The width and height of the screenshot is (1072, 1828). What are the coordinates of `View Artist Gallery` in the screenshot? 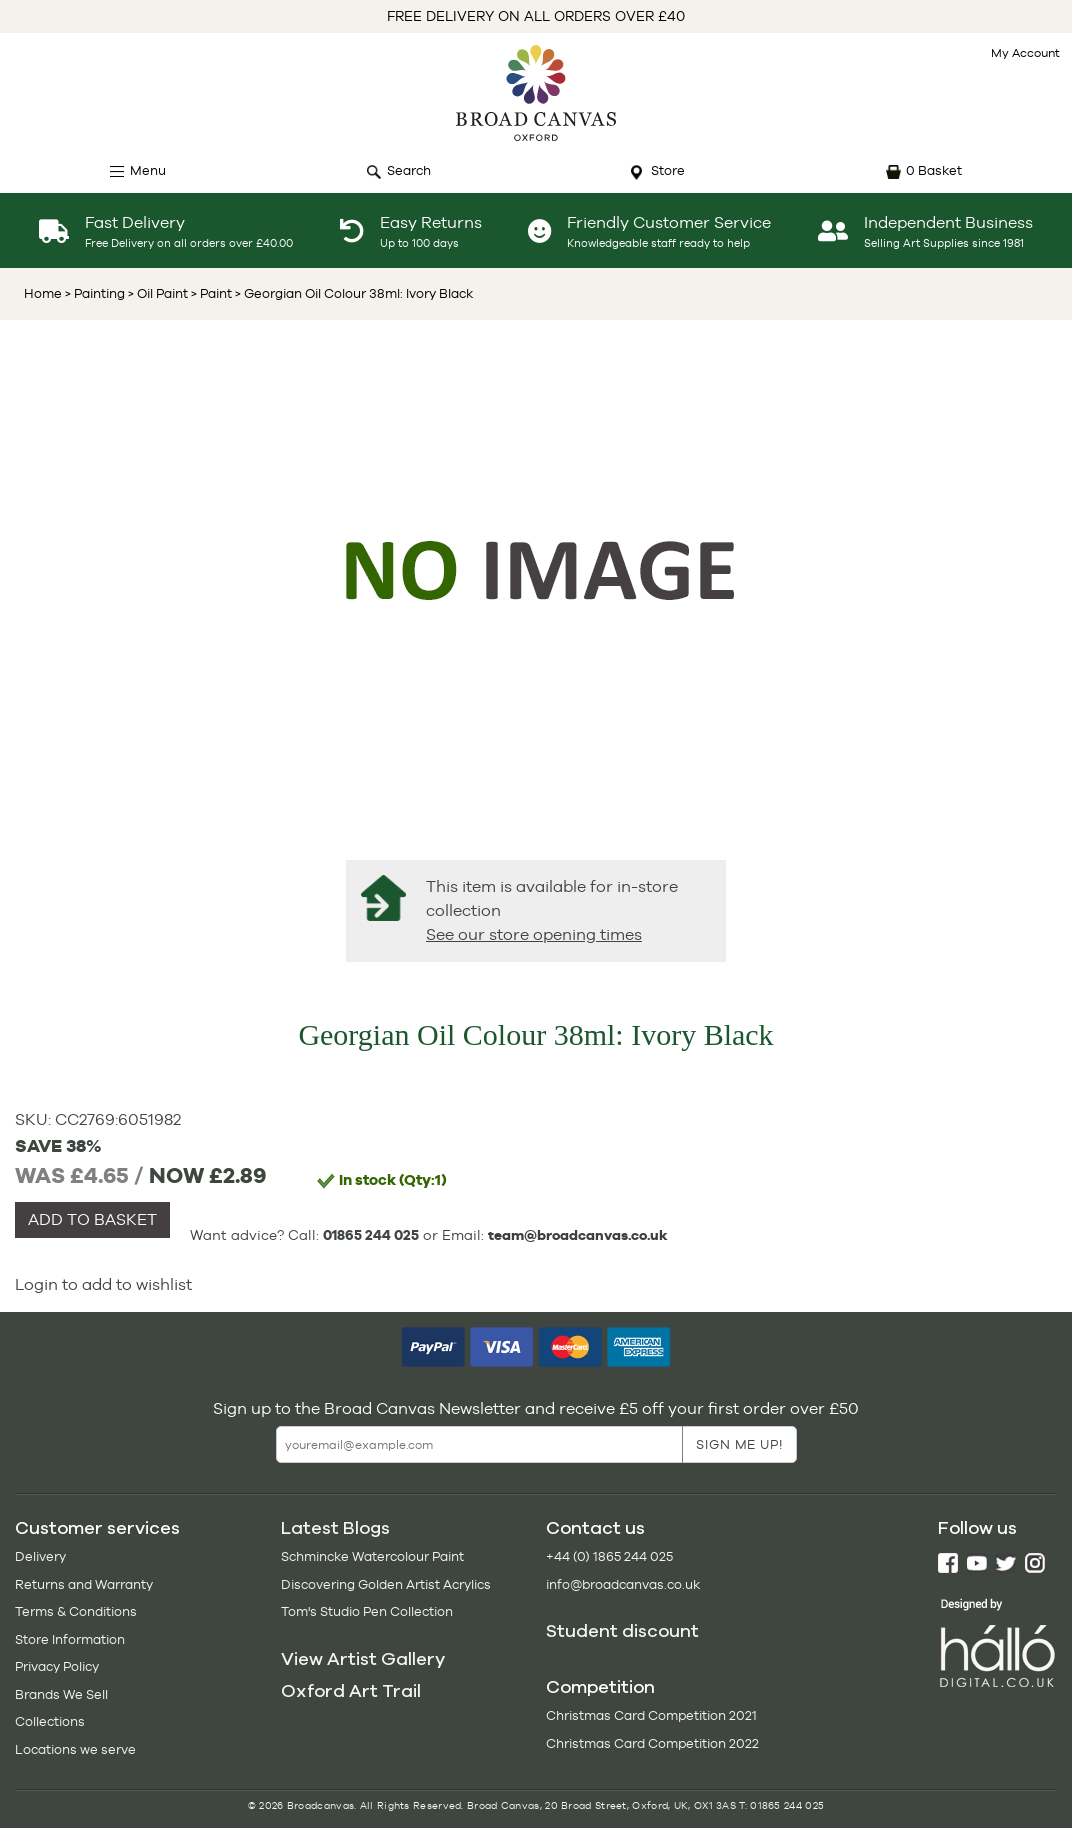 It's located at (363, 1659).